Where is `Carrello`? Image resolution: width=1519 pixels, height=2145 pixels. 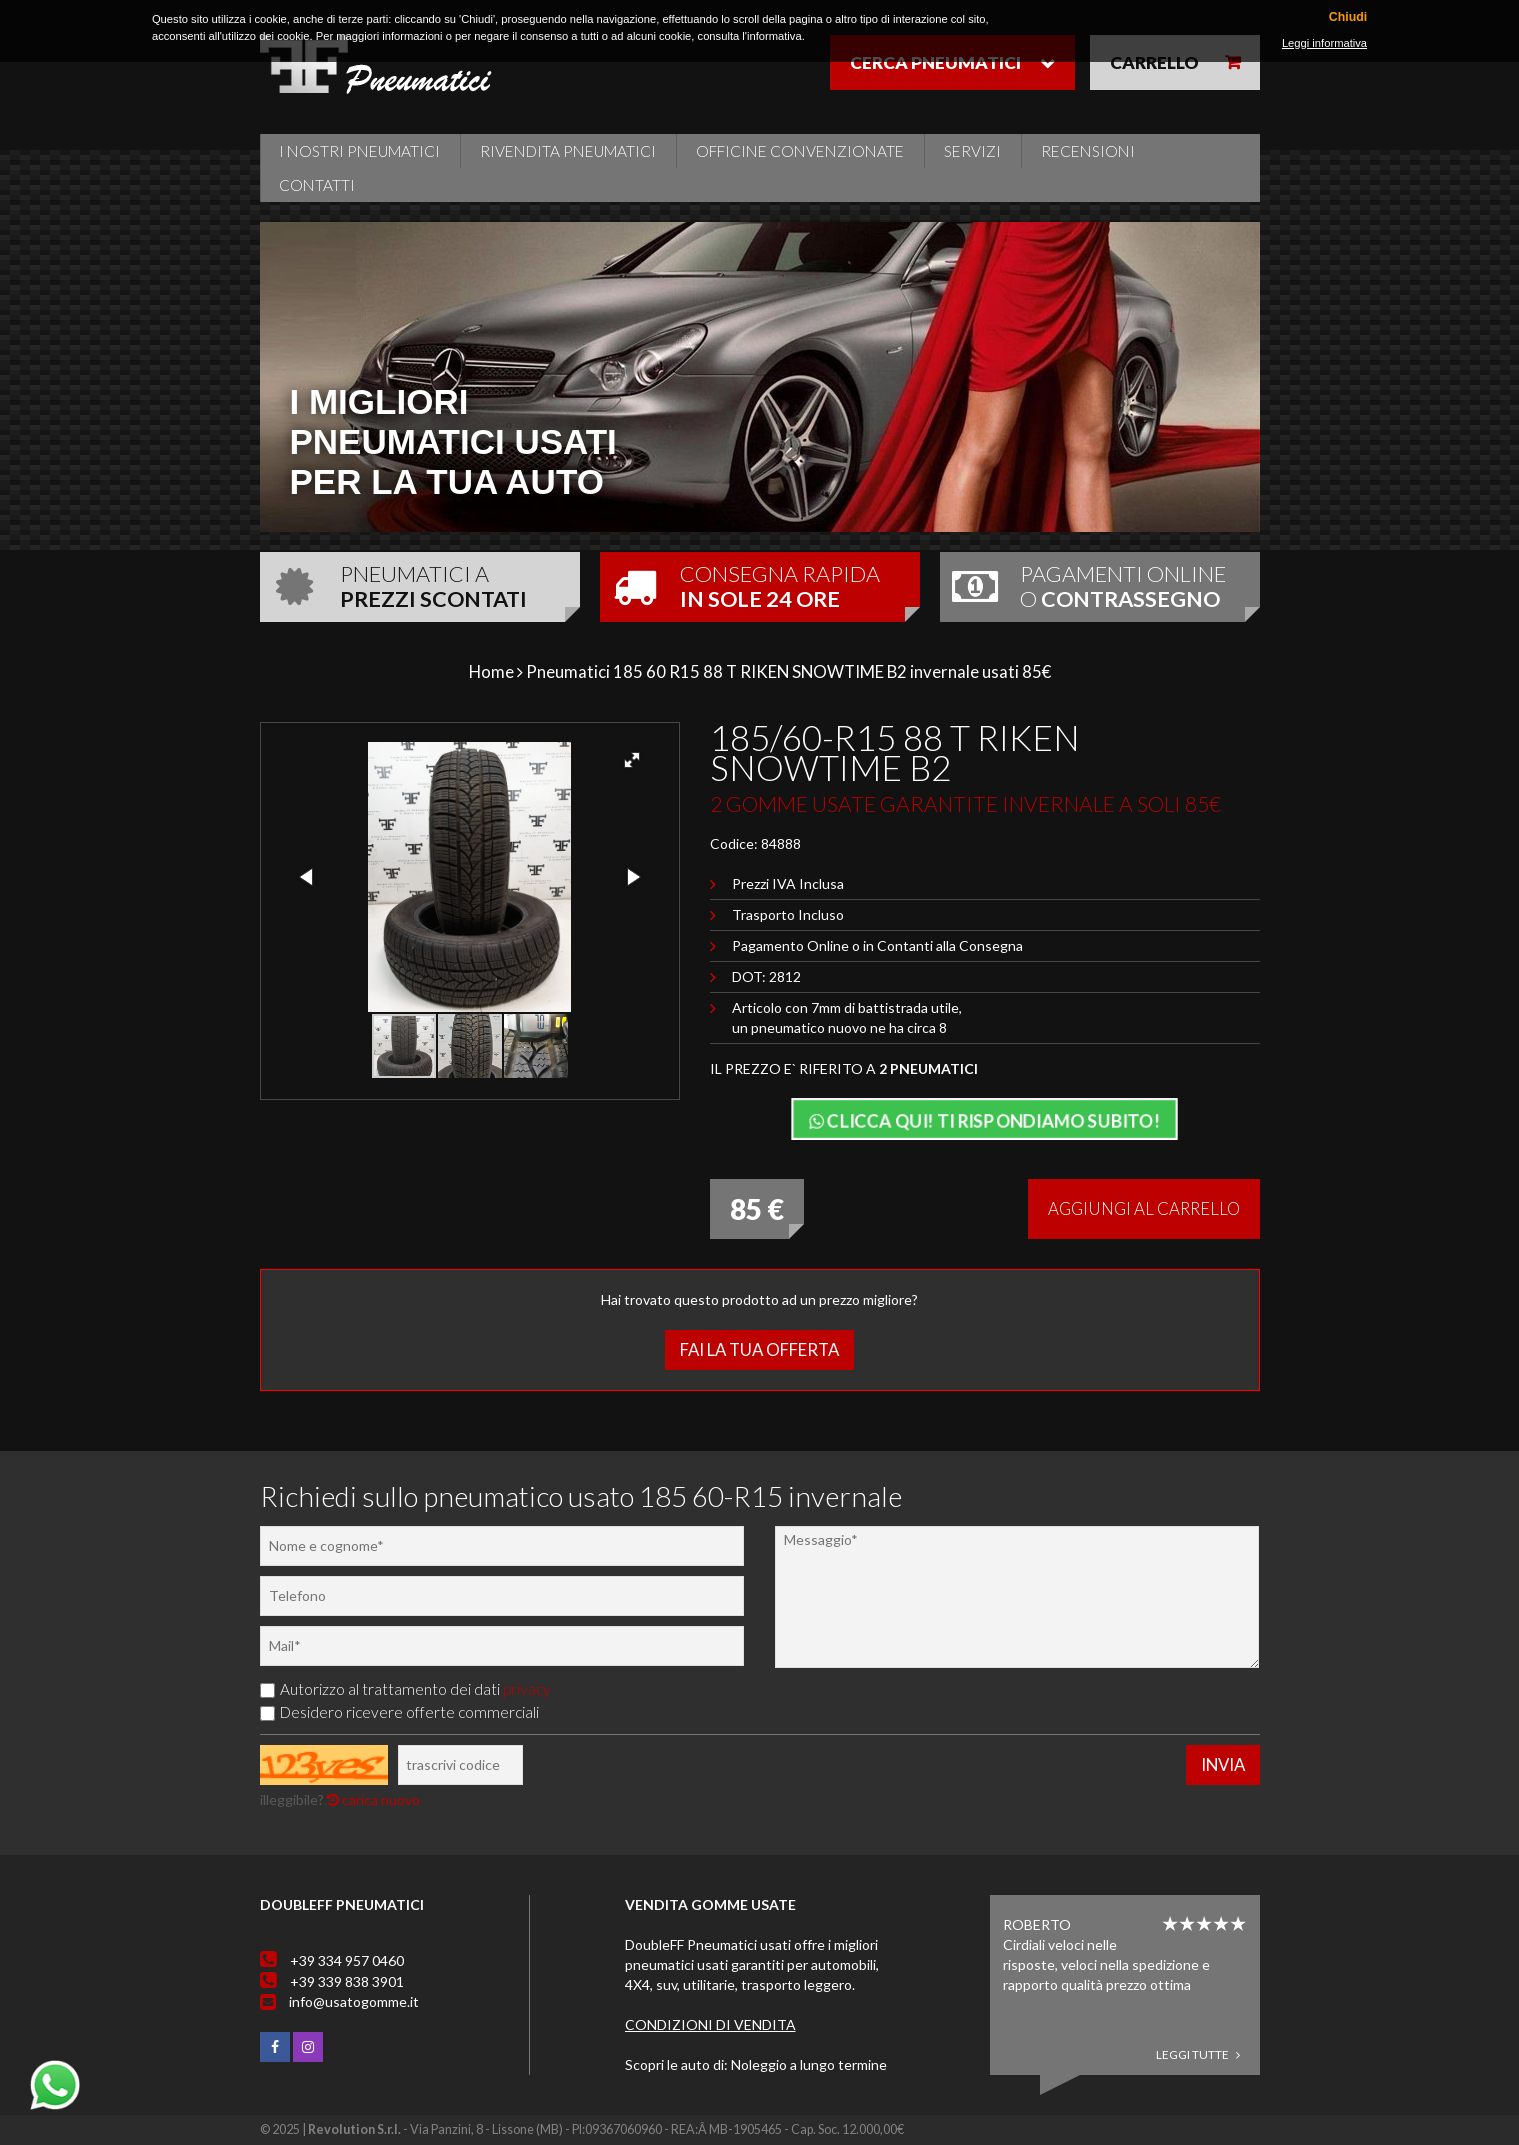 Carrello is located at coordinates (1154, 62).